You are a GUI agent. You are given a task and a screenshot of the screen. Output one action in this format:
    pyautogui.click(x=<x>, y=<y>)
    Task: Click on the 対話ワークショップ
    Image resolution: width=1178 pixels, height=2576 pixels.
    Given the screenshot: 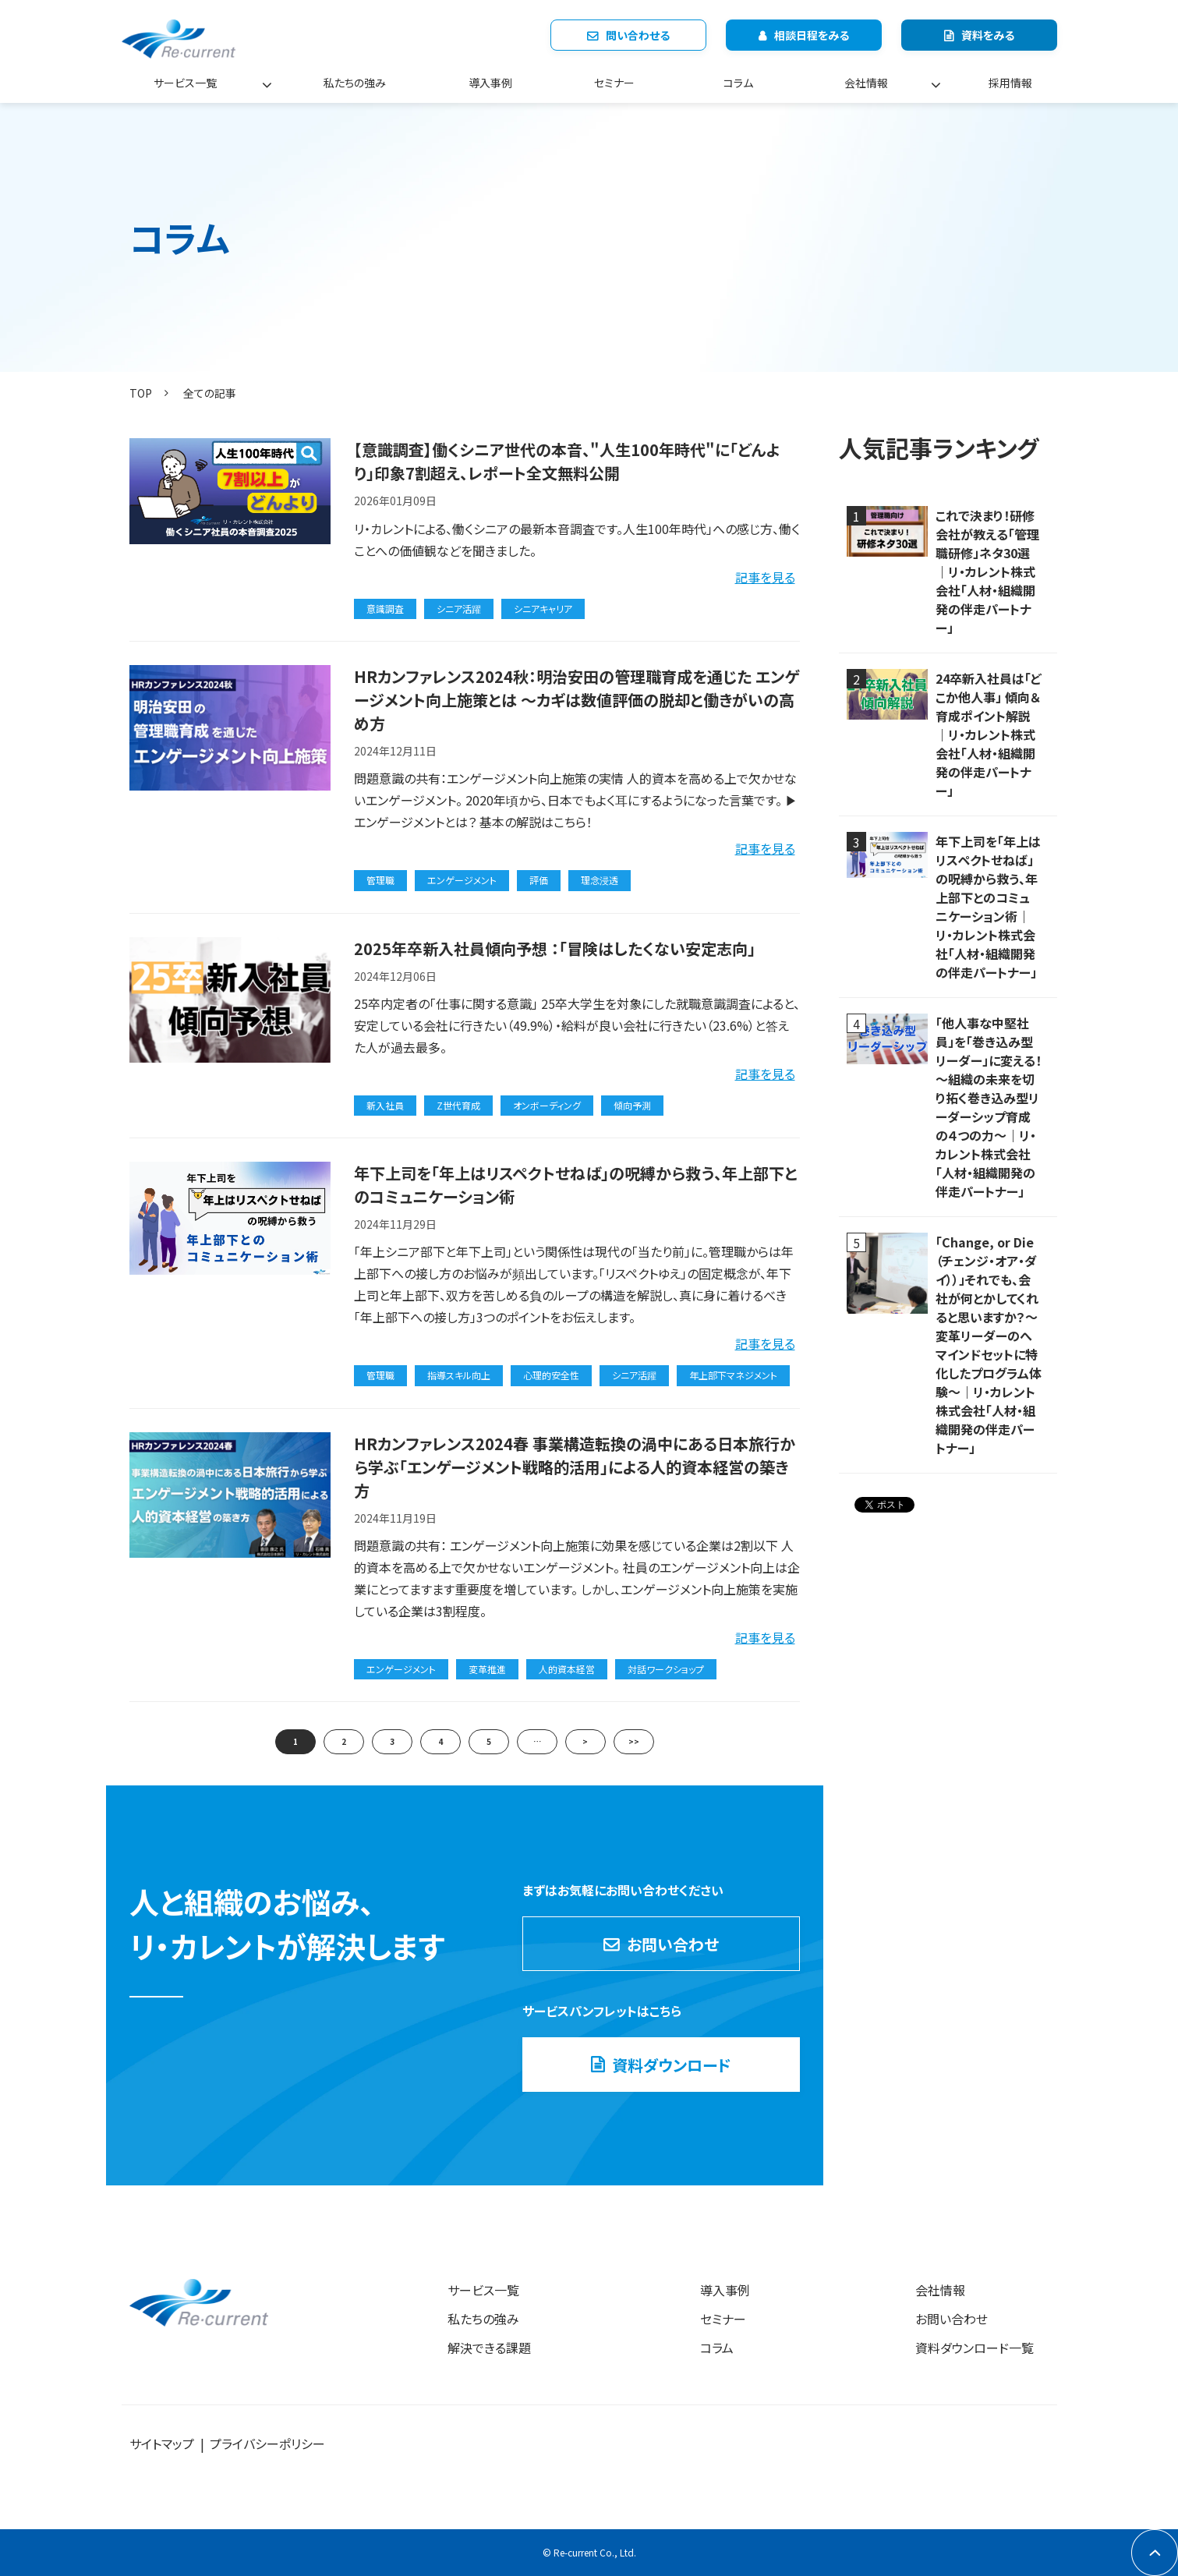 What is the action you would take?
    pyautogui.click(x=666, y=1668)
    